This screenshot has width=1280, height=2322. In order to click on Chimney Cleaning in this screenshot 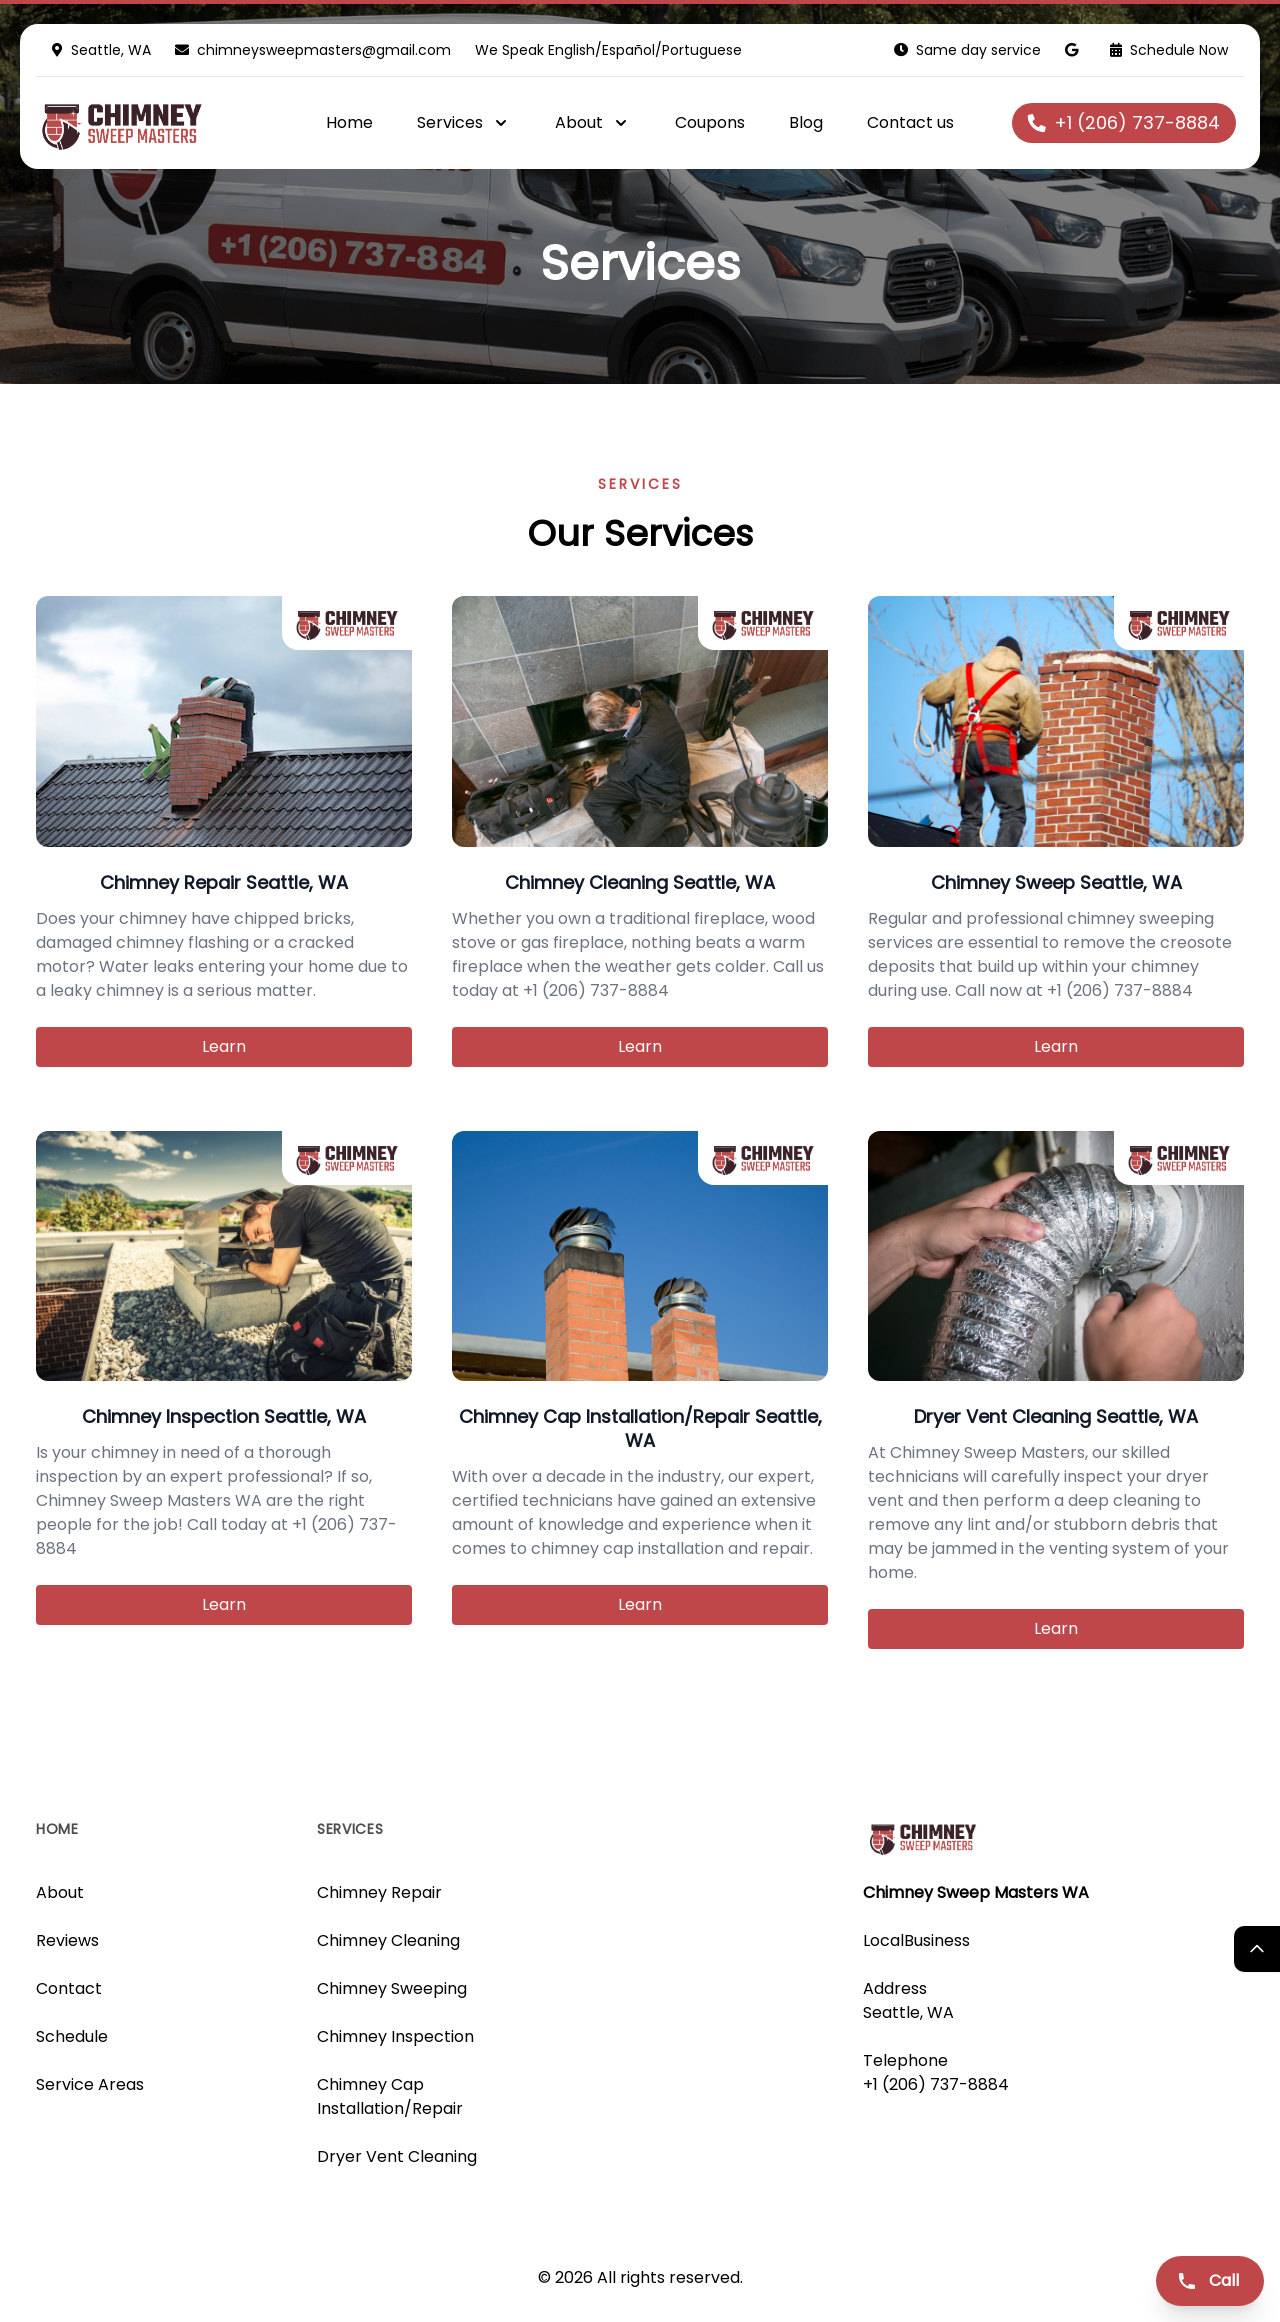, I will do `click(388, 1940)`.